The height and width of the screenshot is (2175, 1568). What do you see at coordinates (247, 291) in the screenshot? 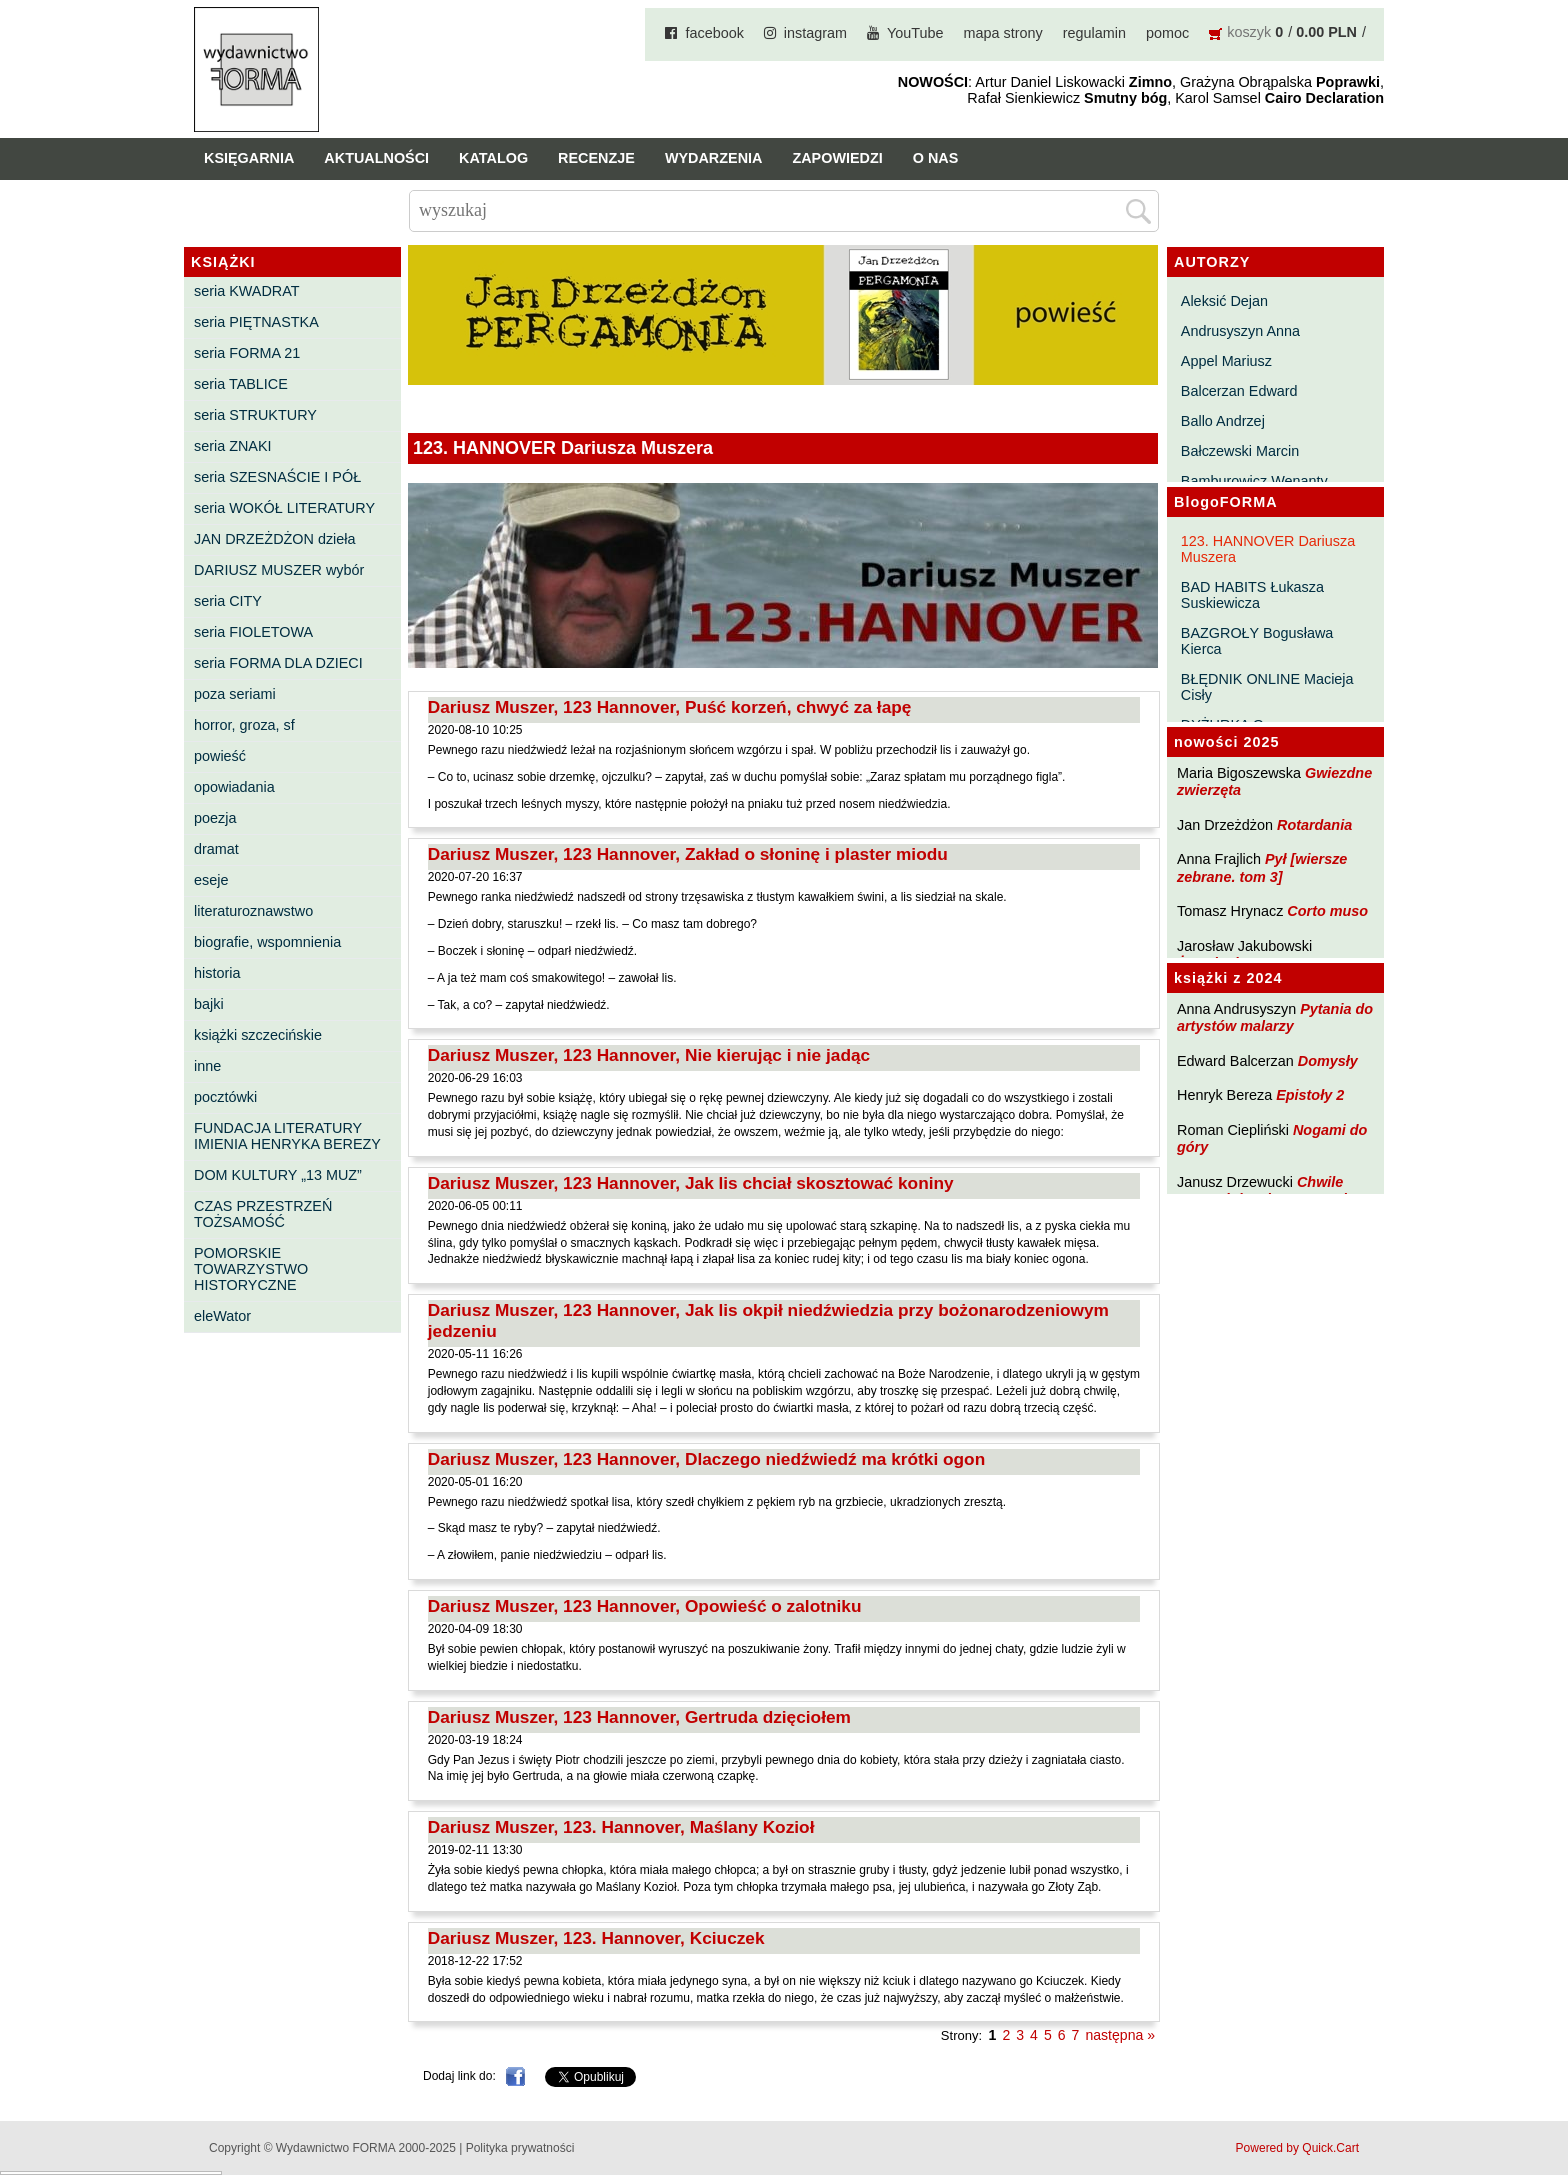
I see `seria KWADRAT` at bounding box center [247, 291].